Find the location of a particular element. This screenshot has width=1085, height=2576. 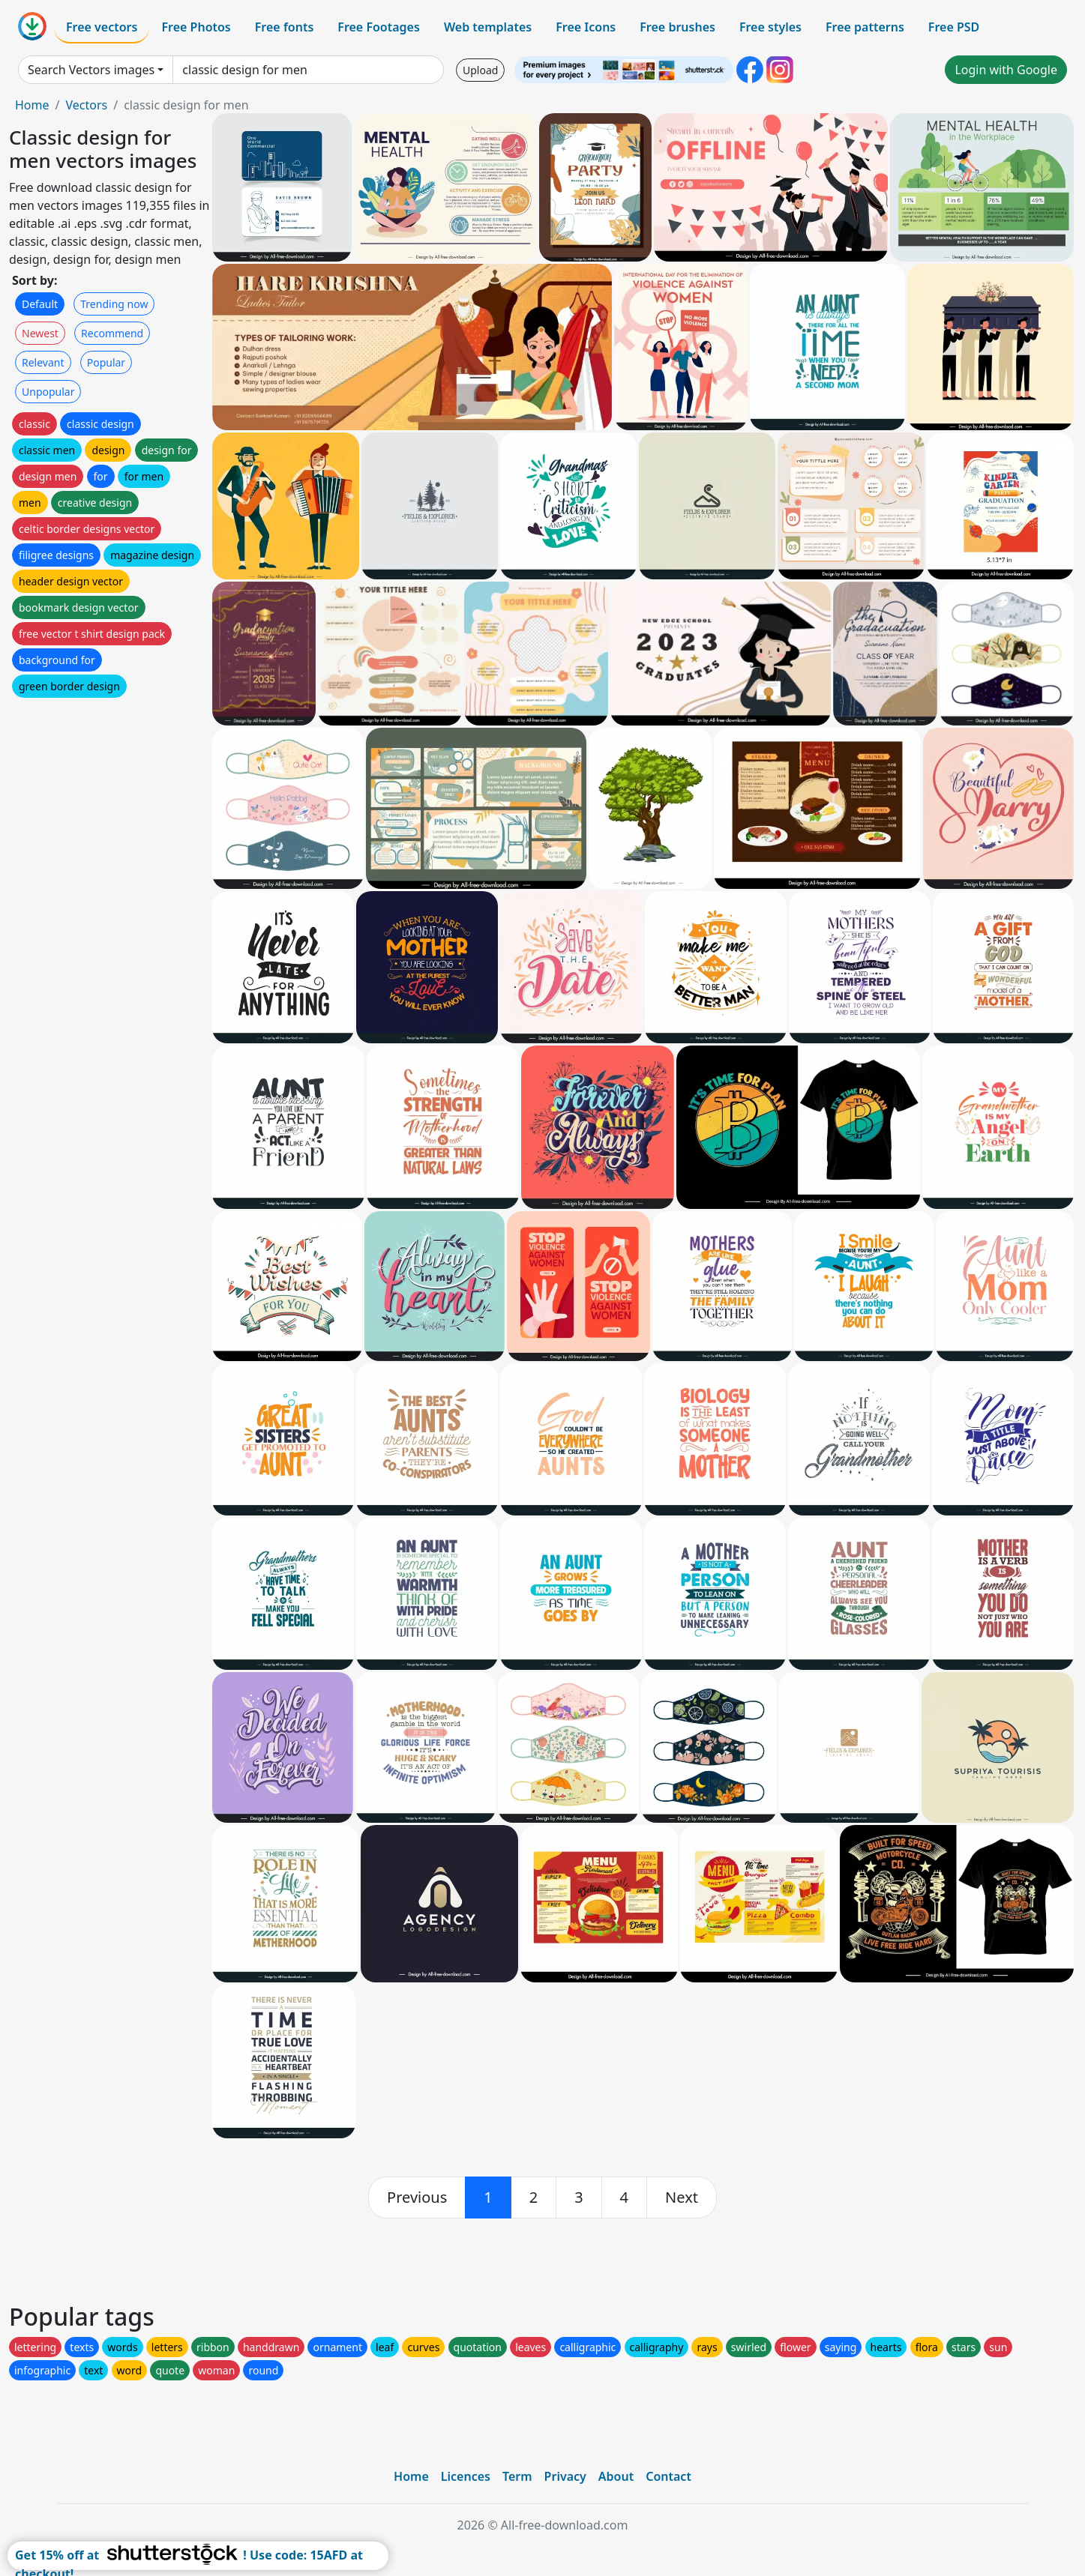

Free Icons is located at coordinates (586, 27).